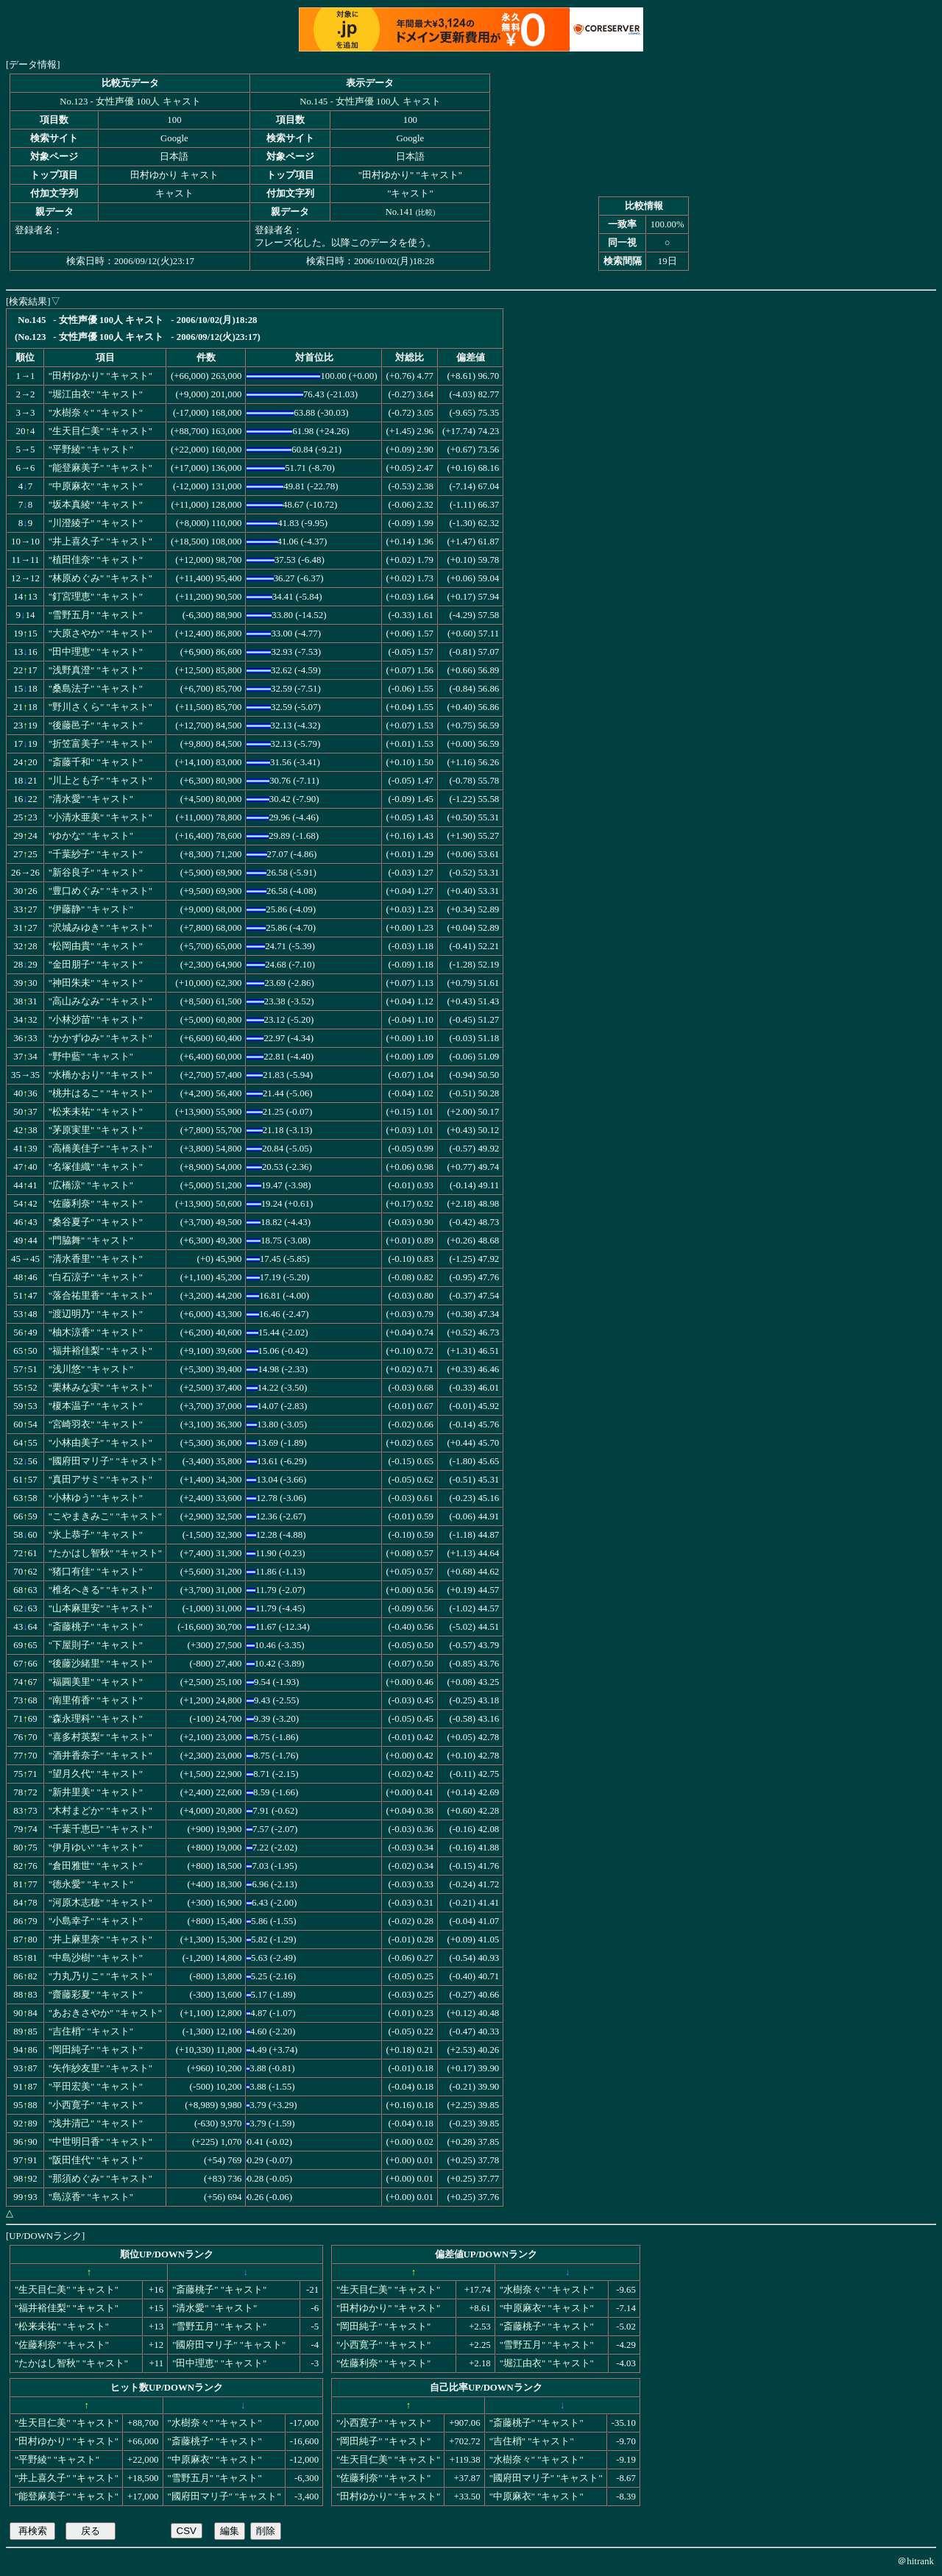 The height and width of the screenshot is (2576, 942). Describe the element at coordinates (100, 1976) in the screenshot. I see `"力丸乃りこ" "キャスト"` at that location.